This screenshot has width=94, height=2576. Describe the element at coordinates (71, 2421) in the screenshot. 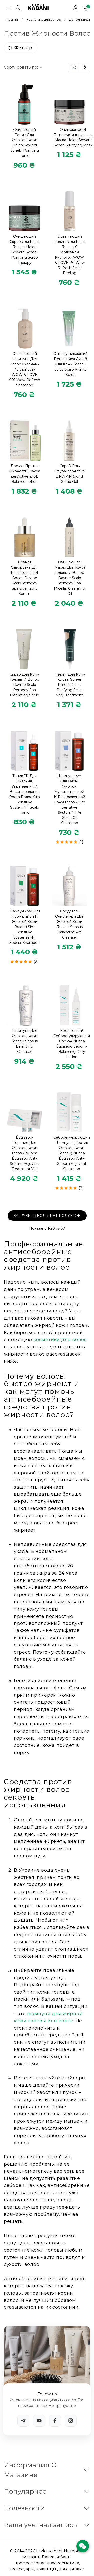

I see `[Instagram]` at that location.